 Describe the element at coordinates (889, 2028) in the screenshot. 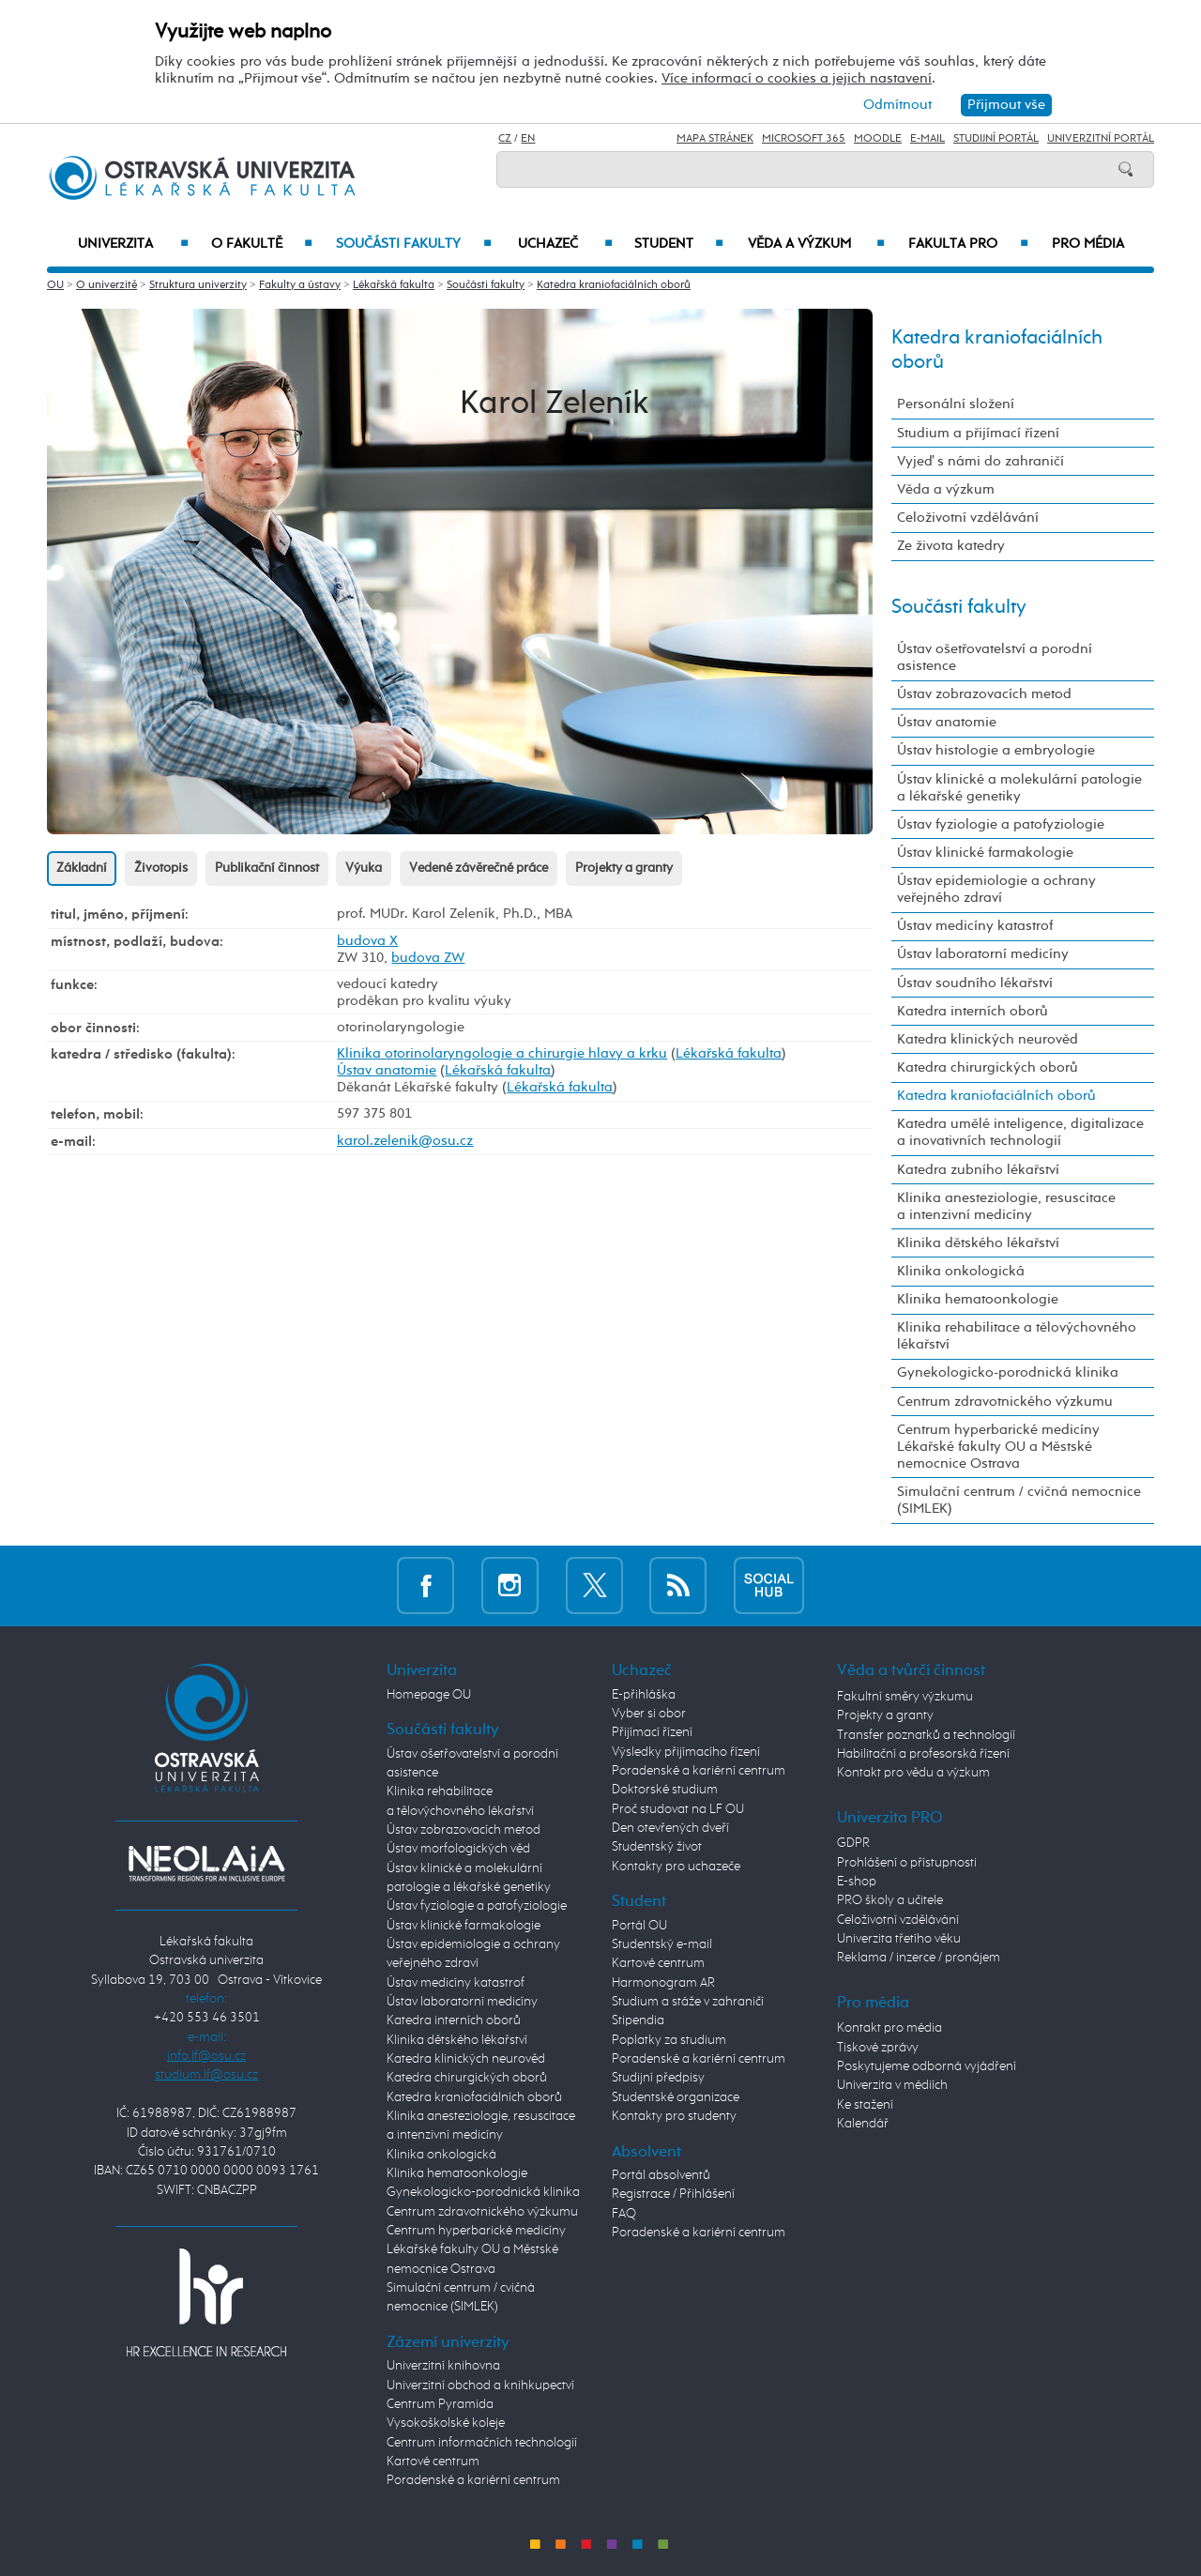

I see `Kontakt pro média` at that location.